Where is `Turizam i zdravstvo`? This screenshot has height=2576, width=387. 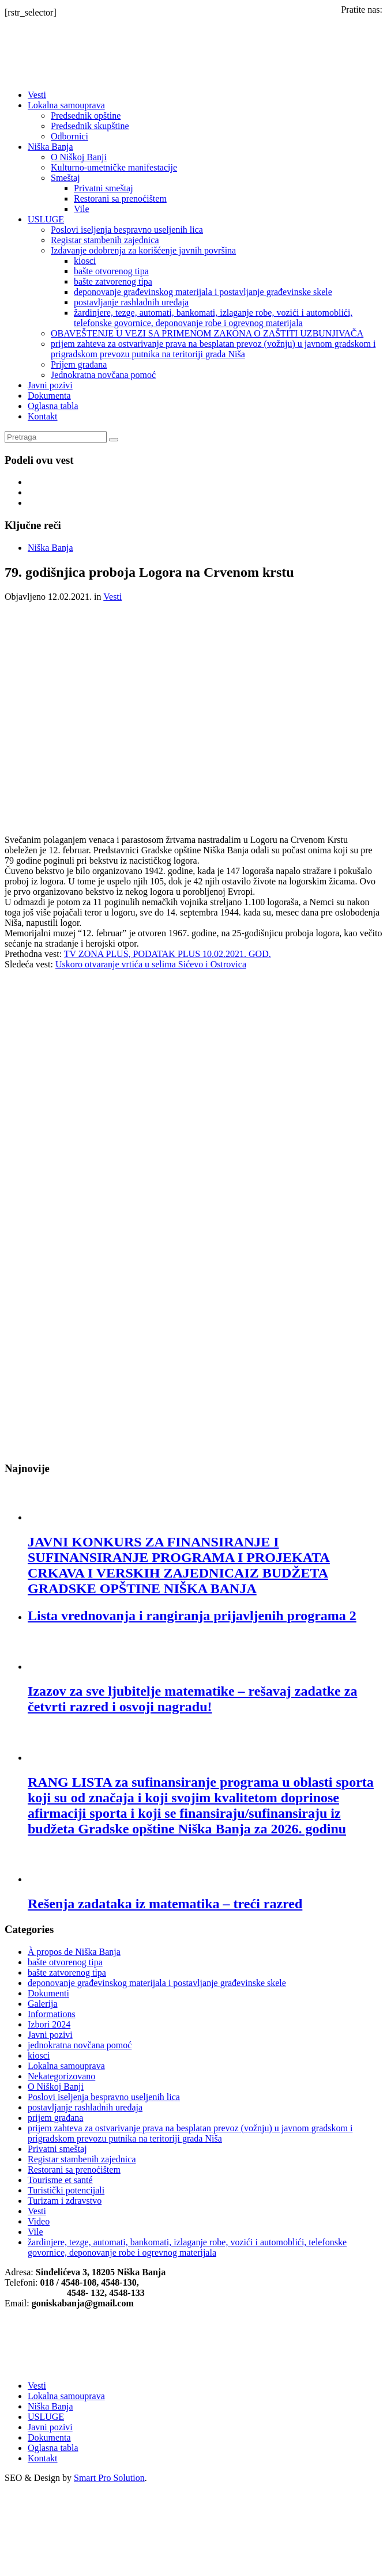 Turizam i zdravstvo is located at coordinates (65, 2201).